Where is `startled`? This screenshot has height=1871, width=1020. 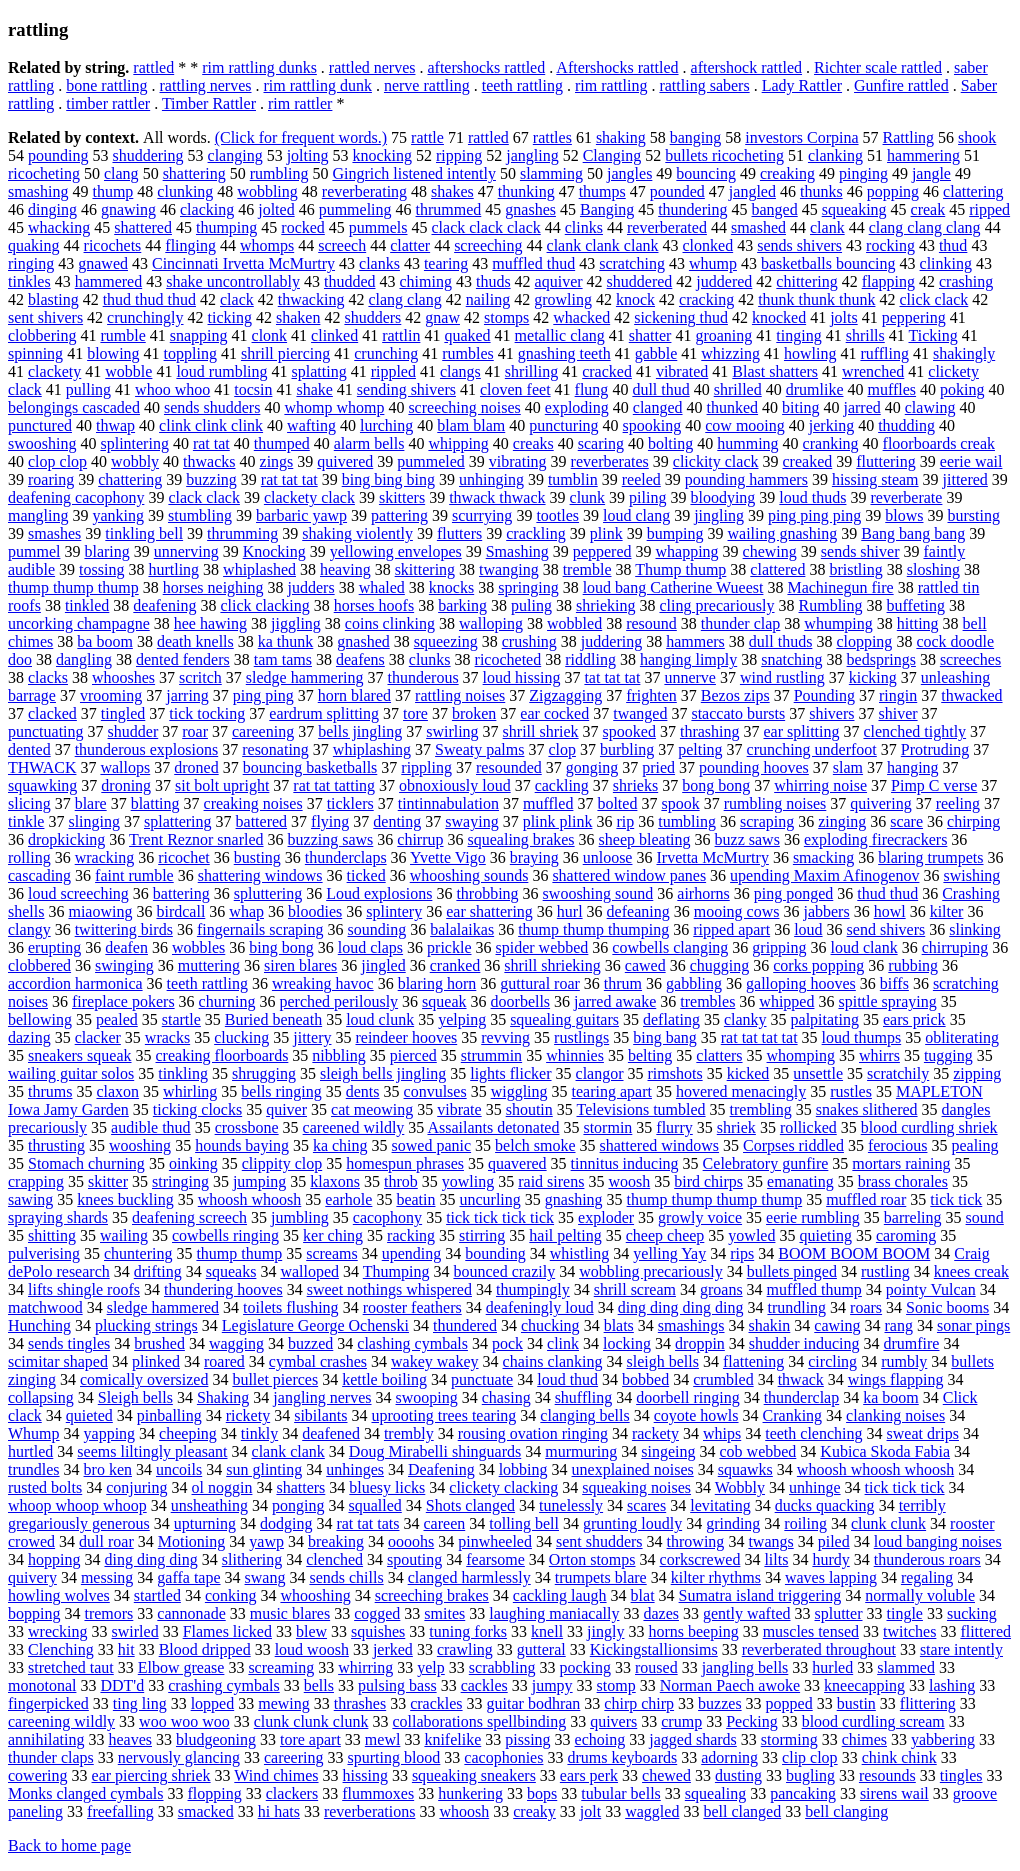 startled is located at coordinates (157, 1595).